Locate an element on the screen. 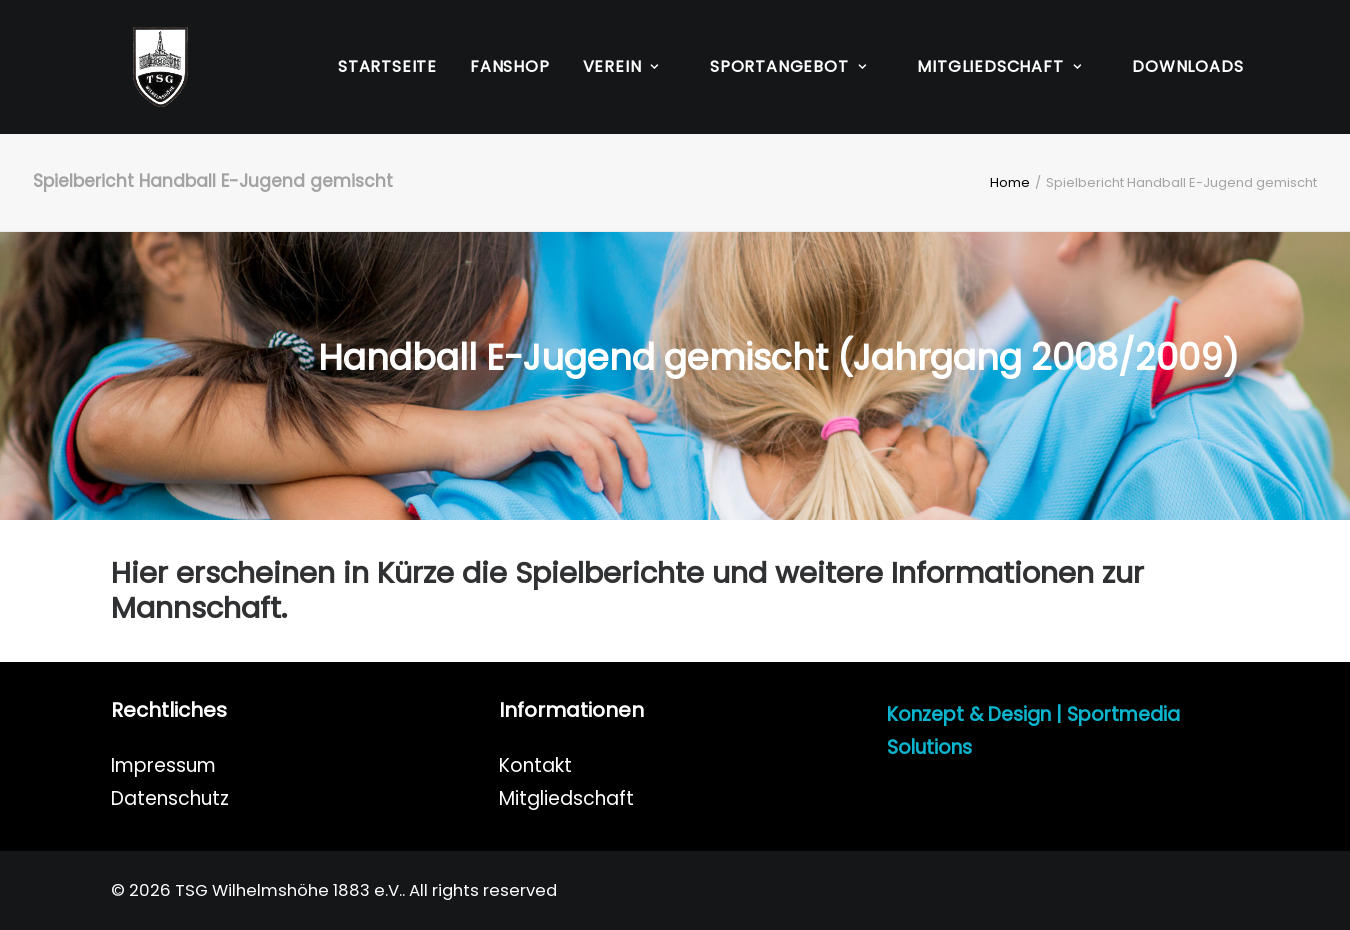 The image size is (1350, 930). [menuitem] is located at coordinates (387, 67).